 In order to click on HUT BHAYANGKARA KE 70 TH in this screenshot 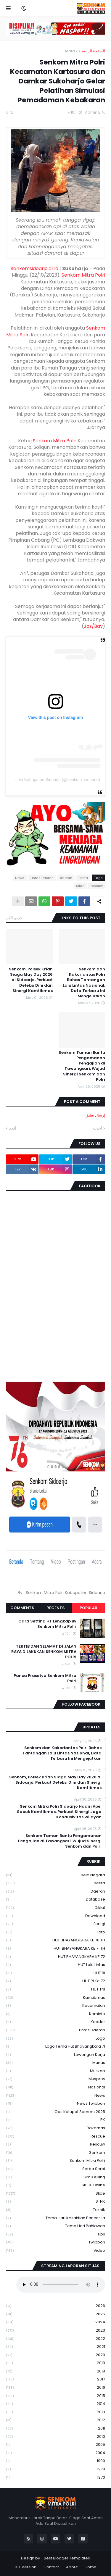, I will do `click(55, 1940)`.